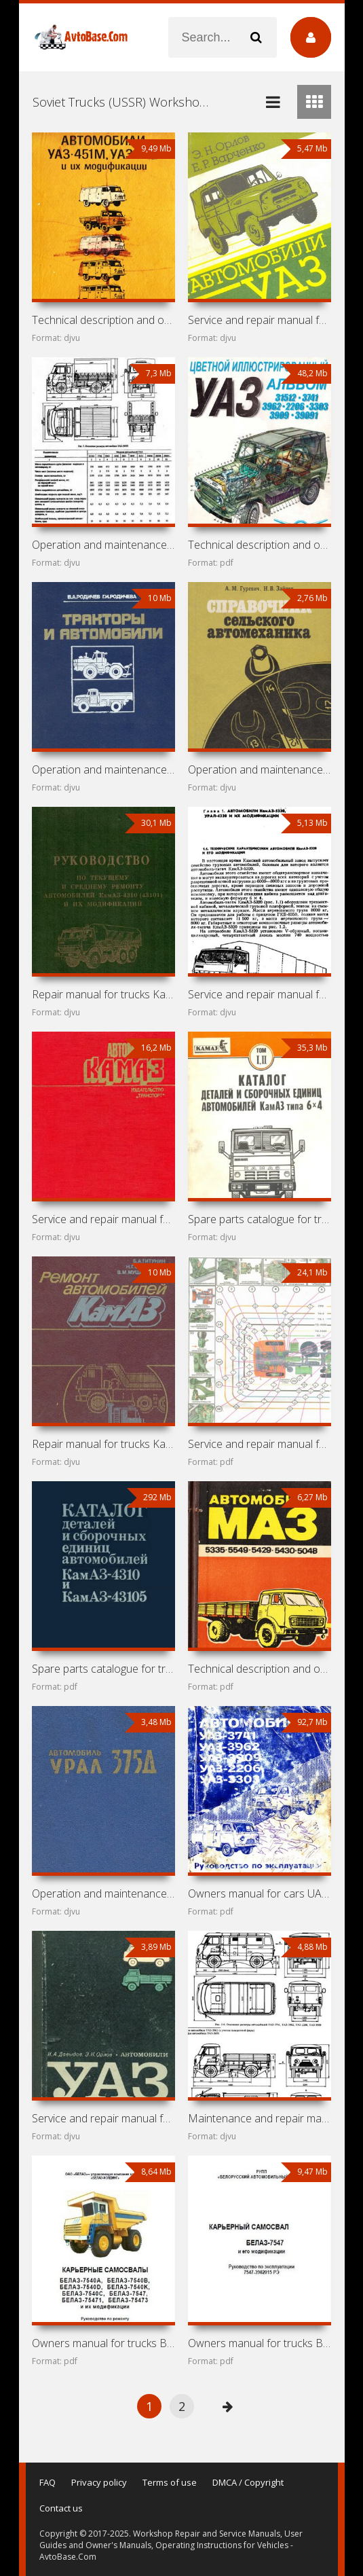 The width and height of the screenshot is (363, 2576). What do you see at coordinates (104, 2118) in the screenshot?
I see `Service and repair manual for cars UAZ-451M and UAZ-452` at bounding box center [104, 2118].